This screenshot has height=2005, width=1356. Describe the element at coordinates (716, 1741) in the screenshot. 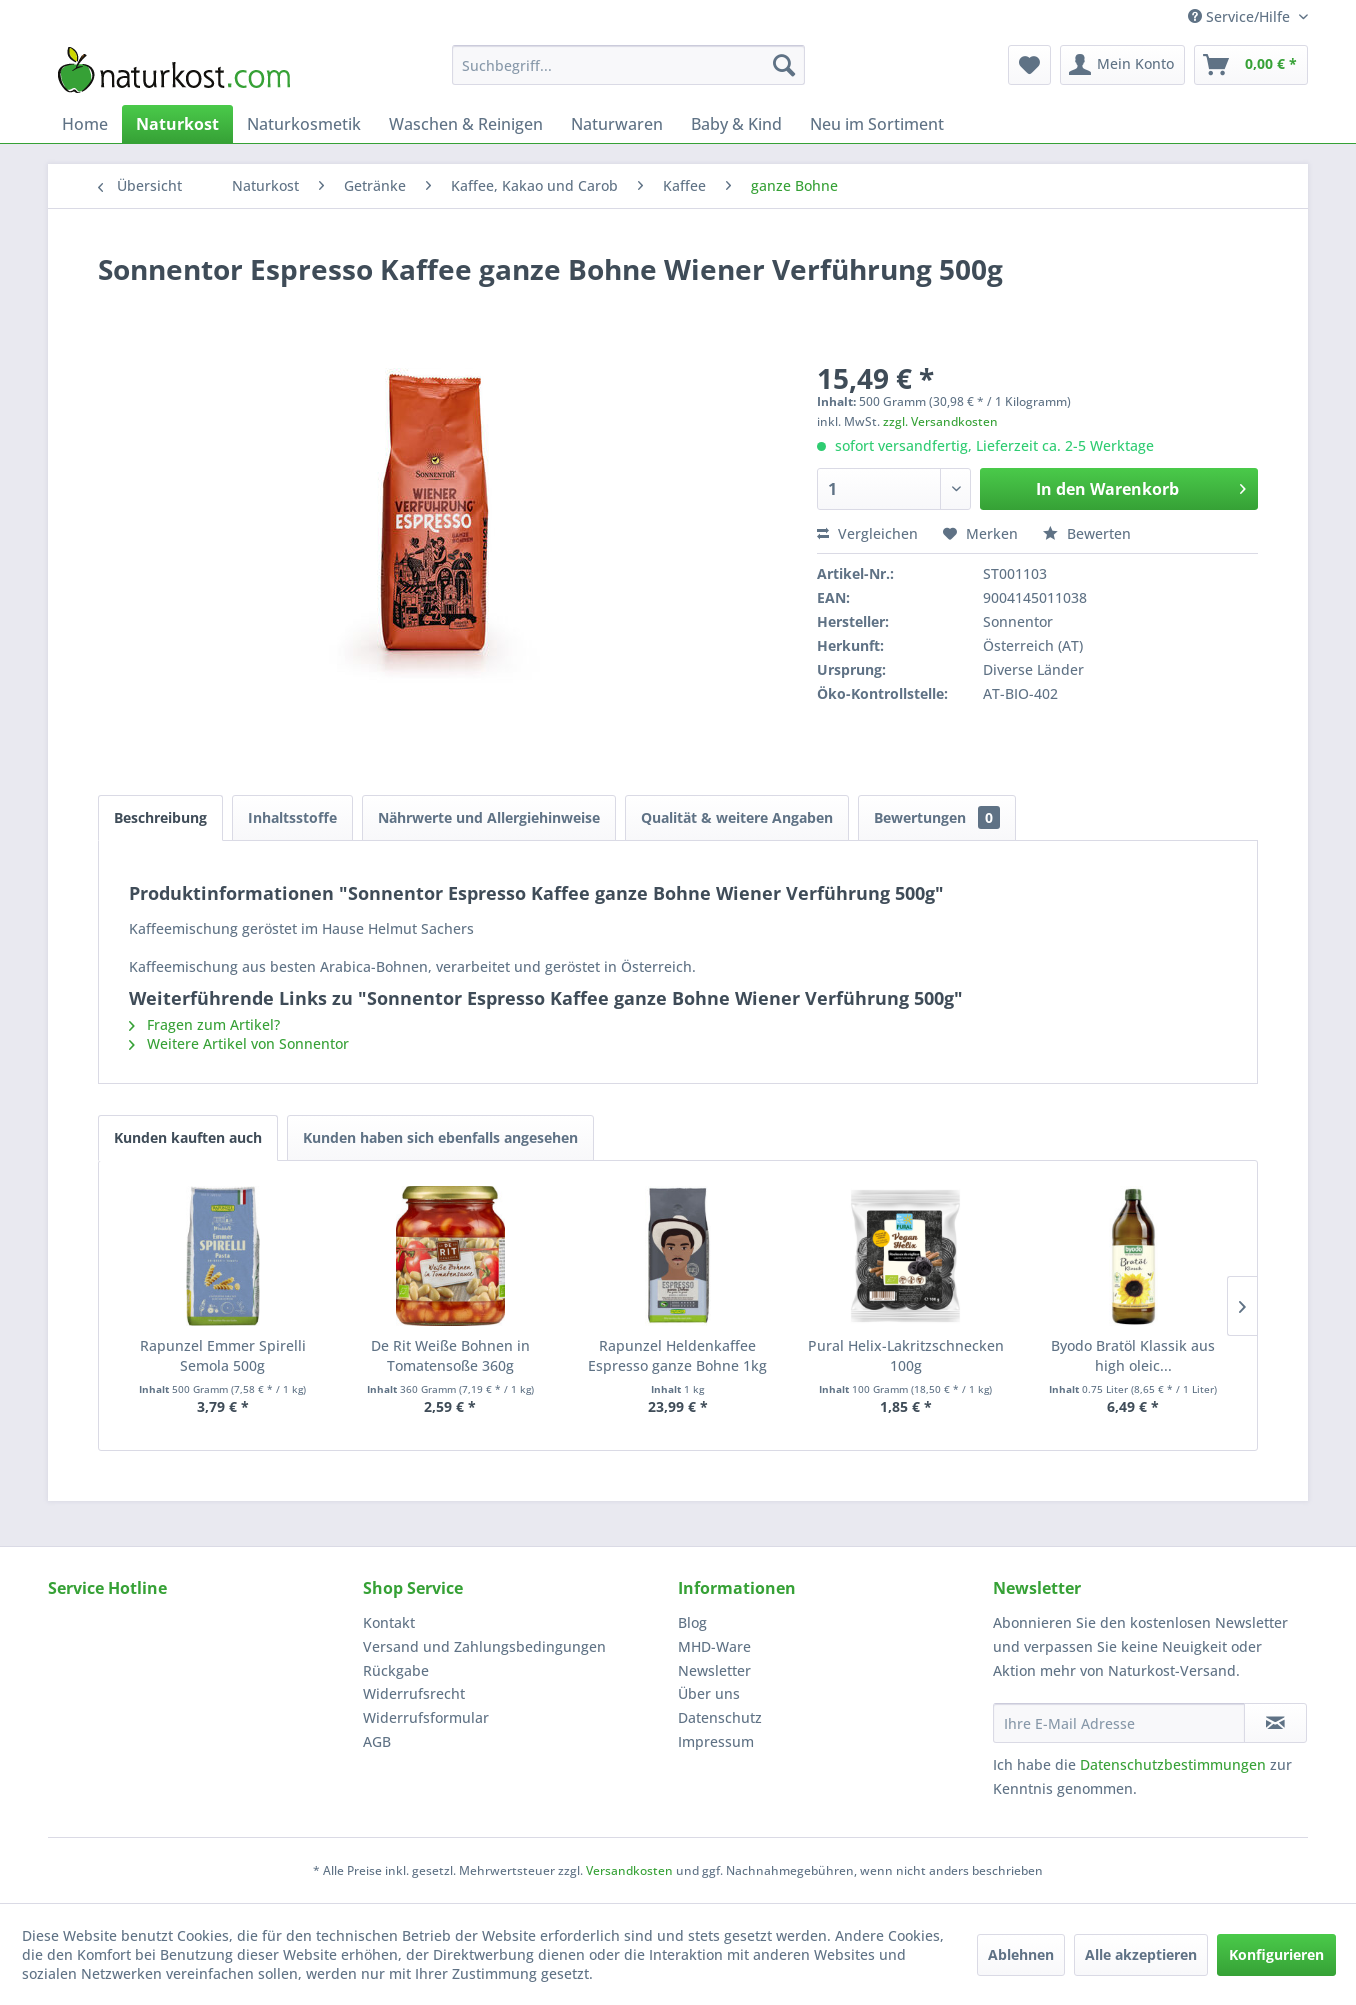

I see `Impressum` at that location.